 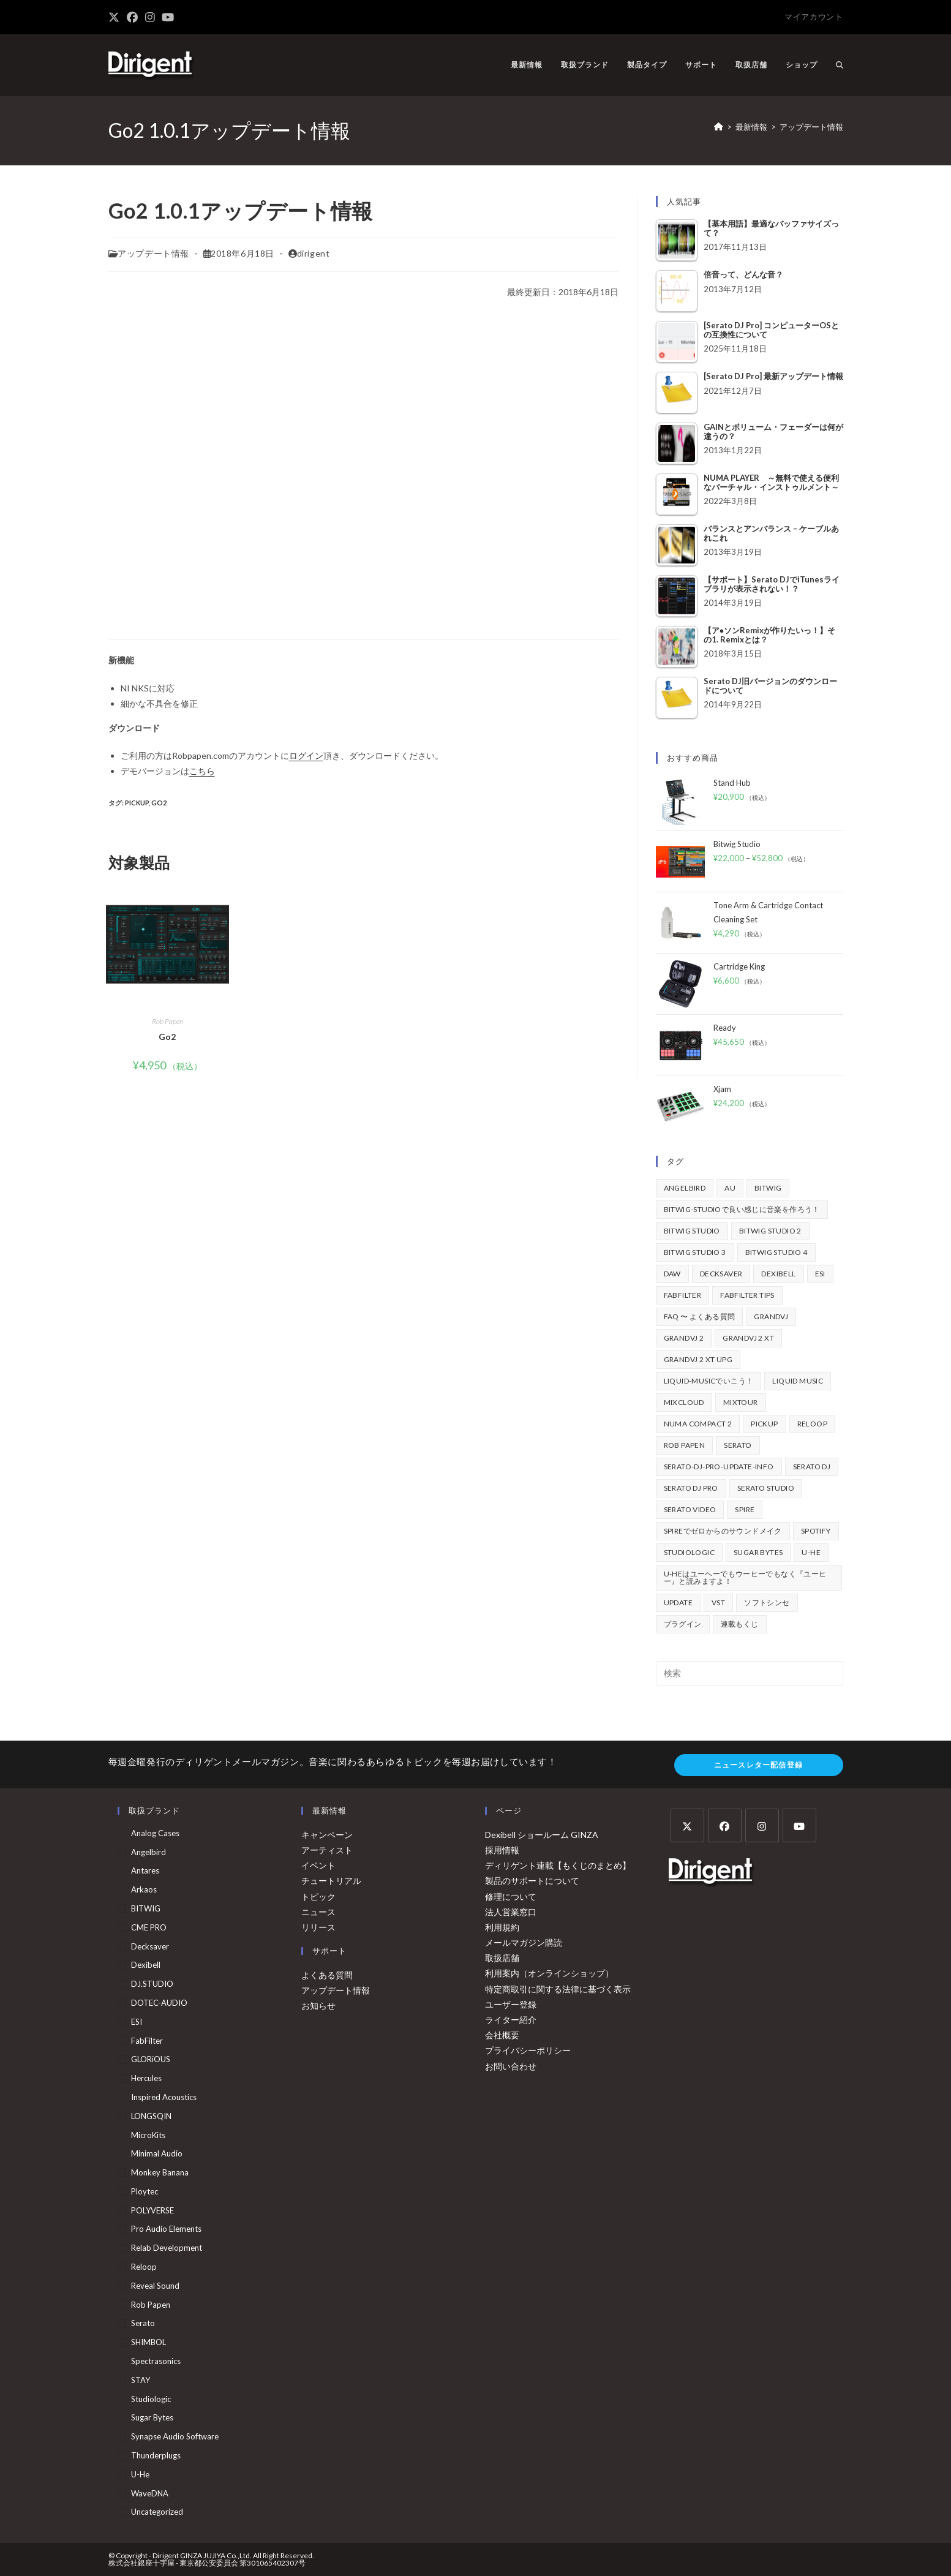 I want to click on ESI [ESI (68個の項目)], so click(x=820, y=1273).